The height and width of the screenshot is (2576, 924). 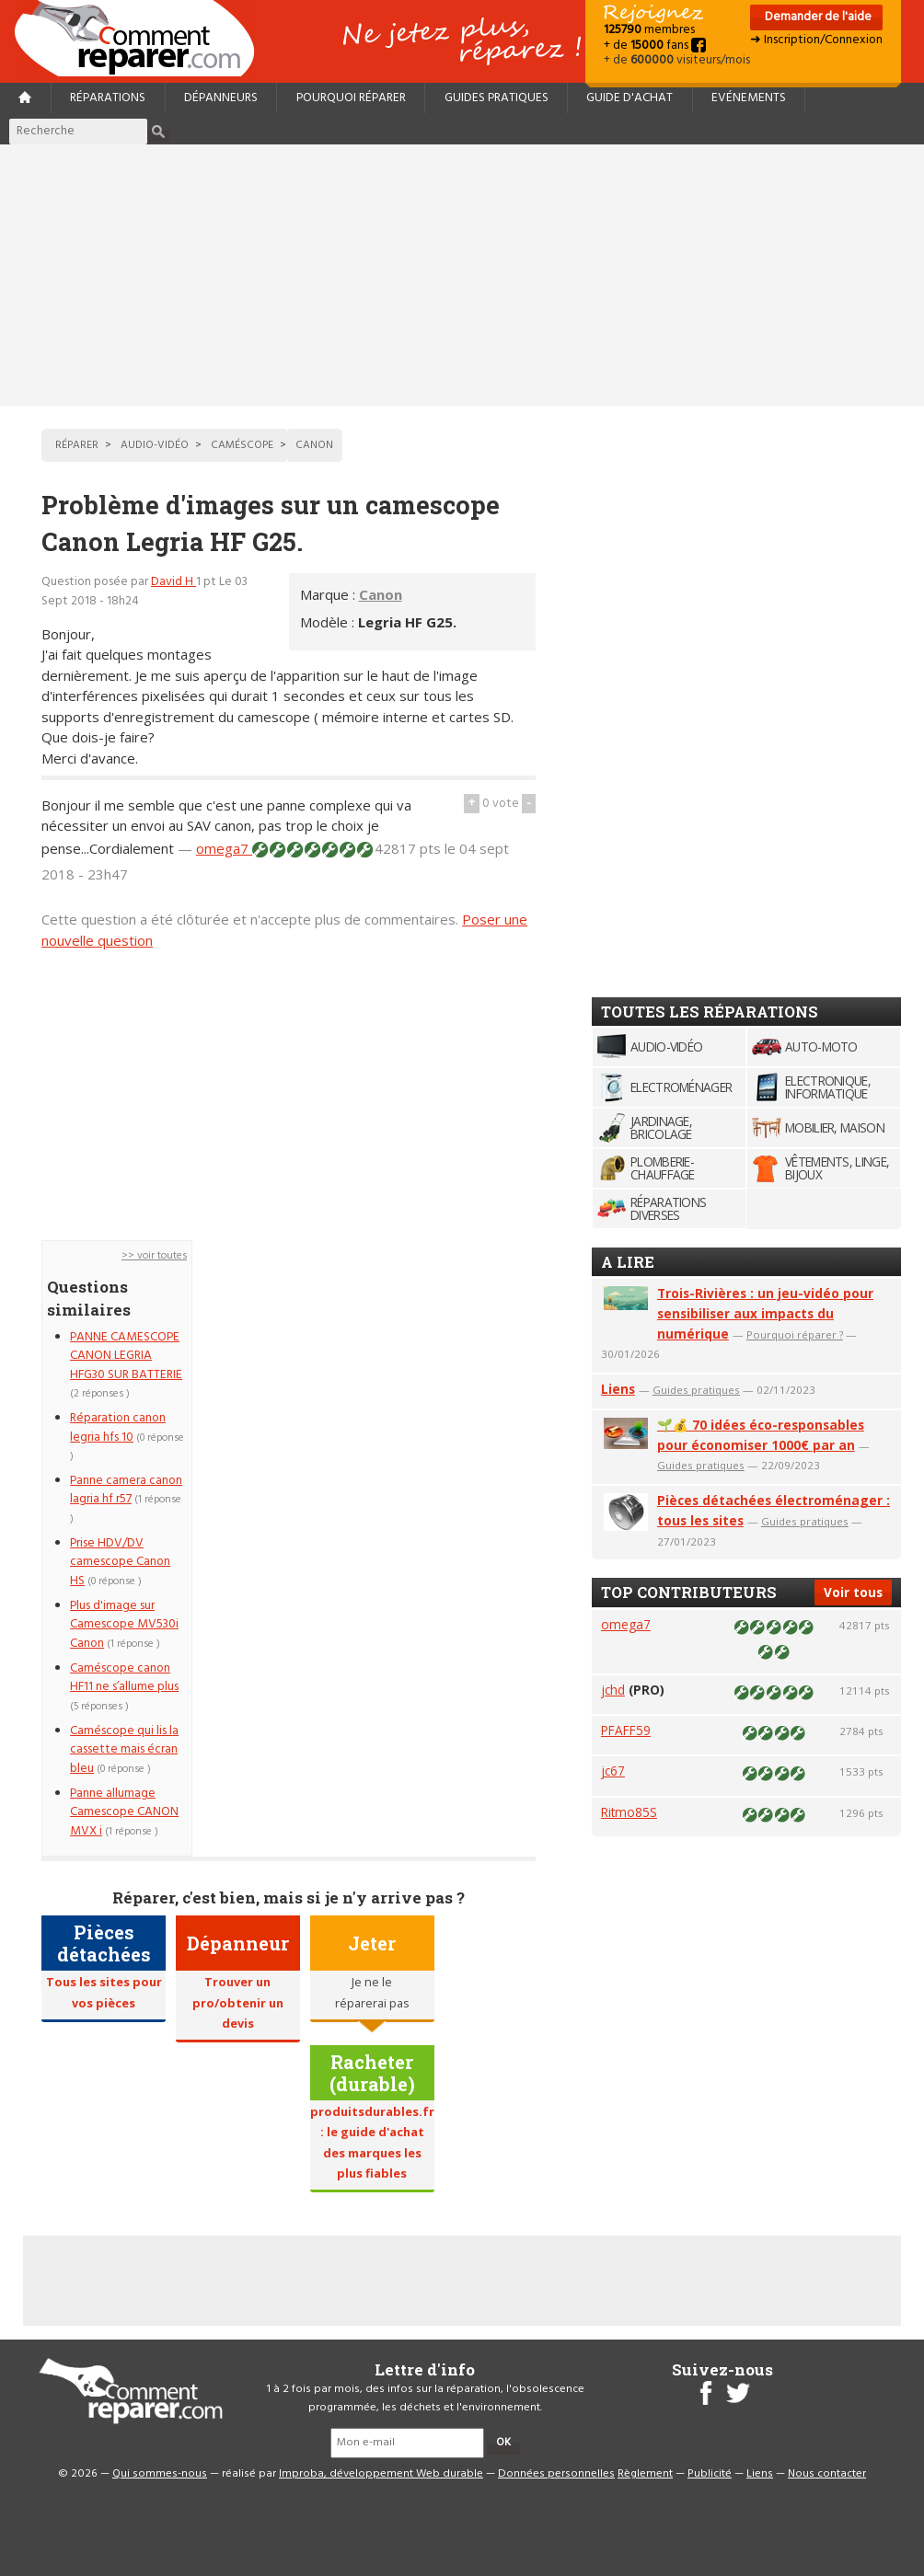 What do you see at coordinates (794, 1334) in the screenshot?
I see `Pourquoi réparer ?` at bounding box center [794, 1334].